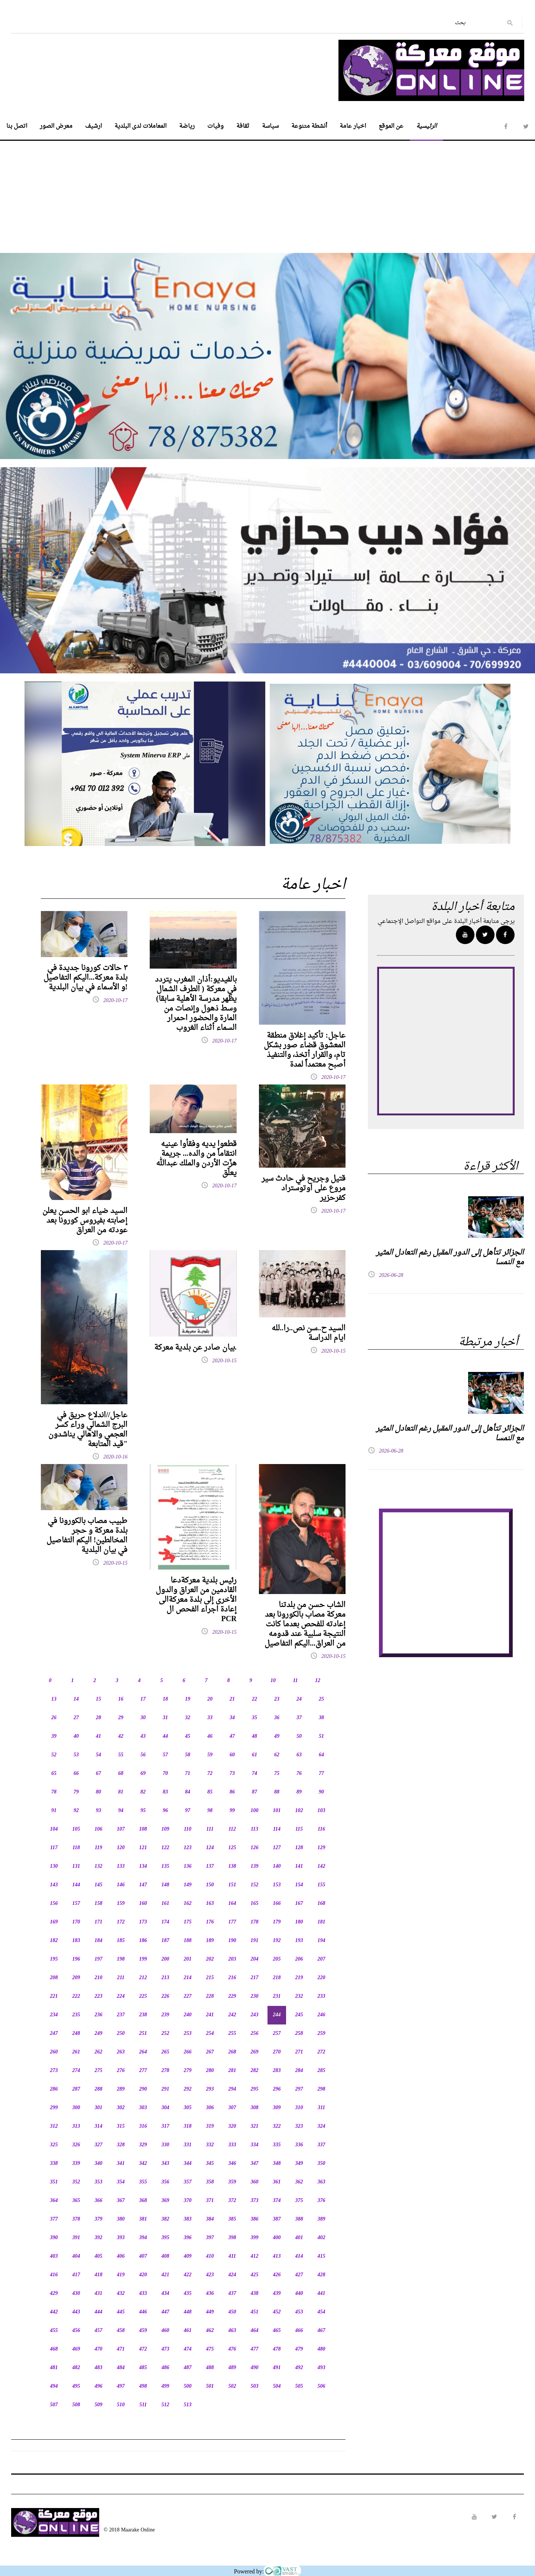  Describe the element at coordinates (277, 2275) in the screenshot. I see `426` at that location.